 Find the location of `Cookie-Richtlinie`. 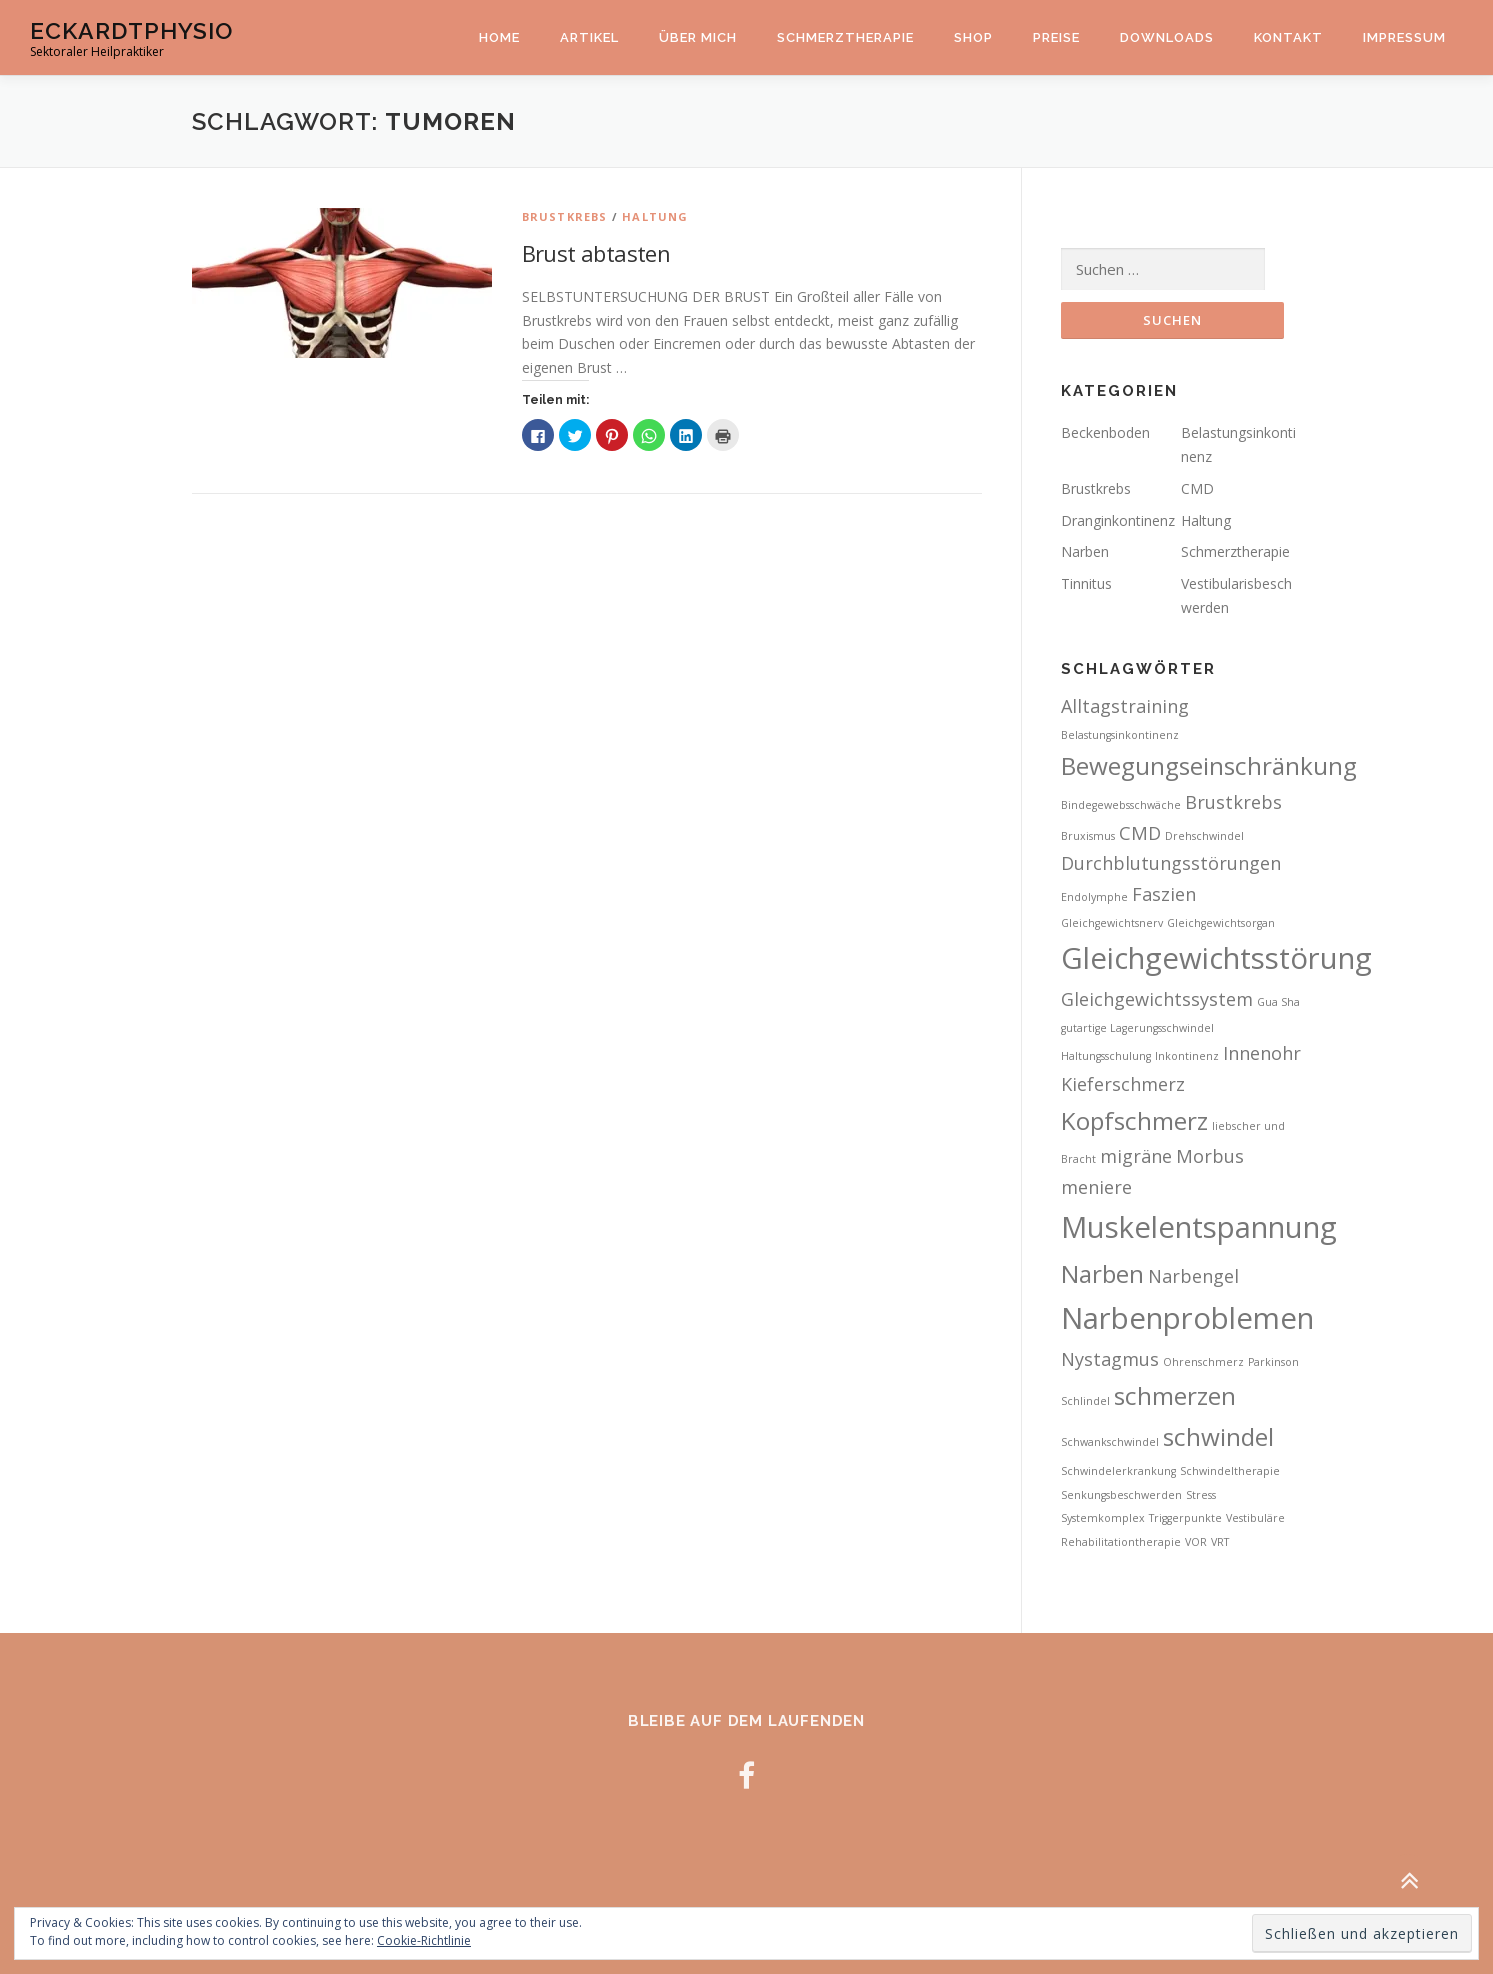

Cookie-Richtlinie is located at coordinates (424, 1940).